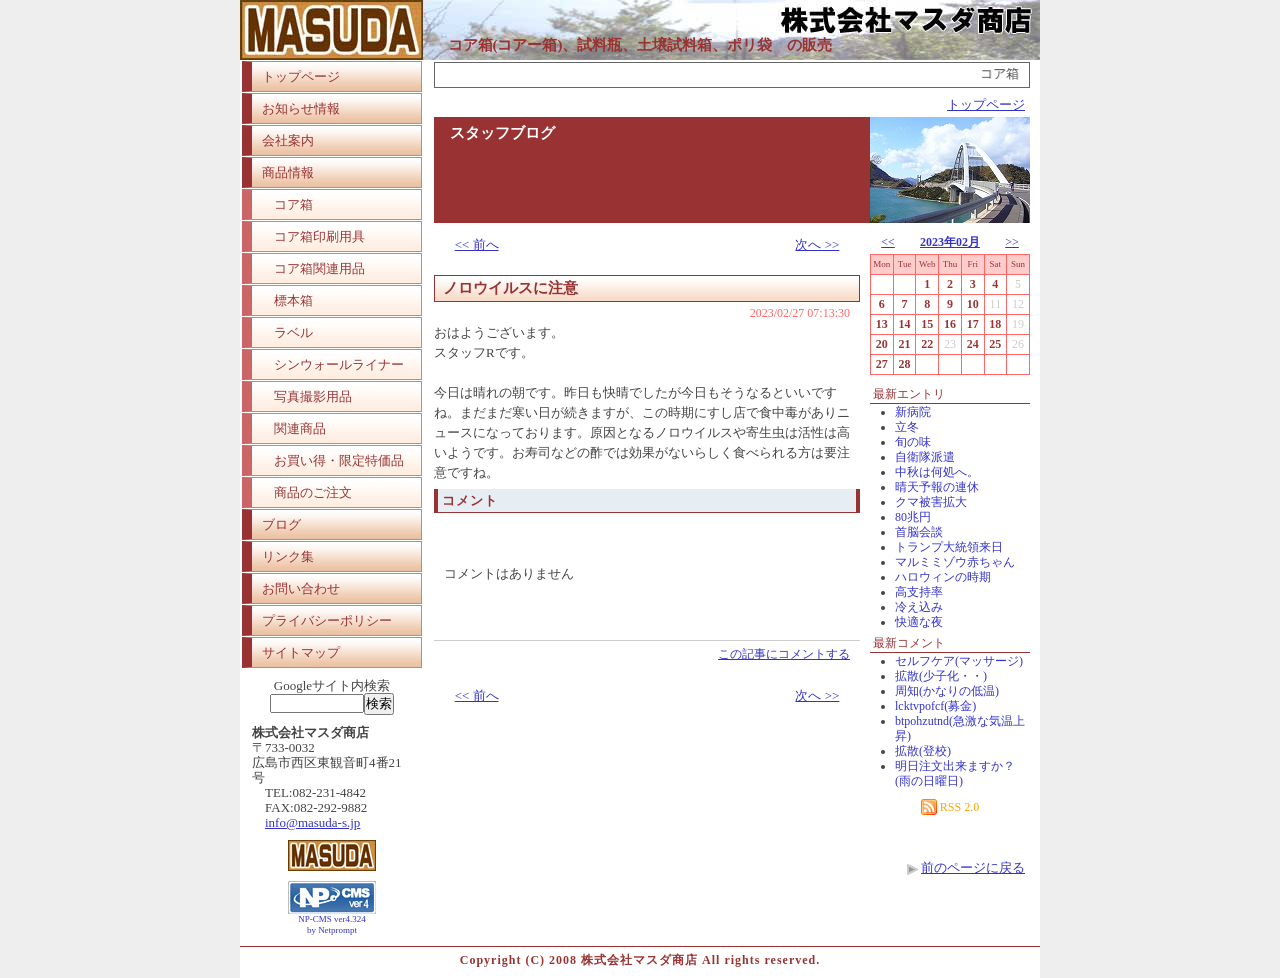 The height and width of the screenshot is (978, 1280). Describe the element at coordinates (950, 807) in the screenshot. I see `RSS 2.0` at that location.